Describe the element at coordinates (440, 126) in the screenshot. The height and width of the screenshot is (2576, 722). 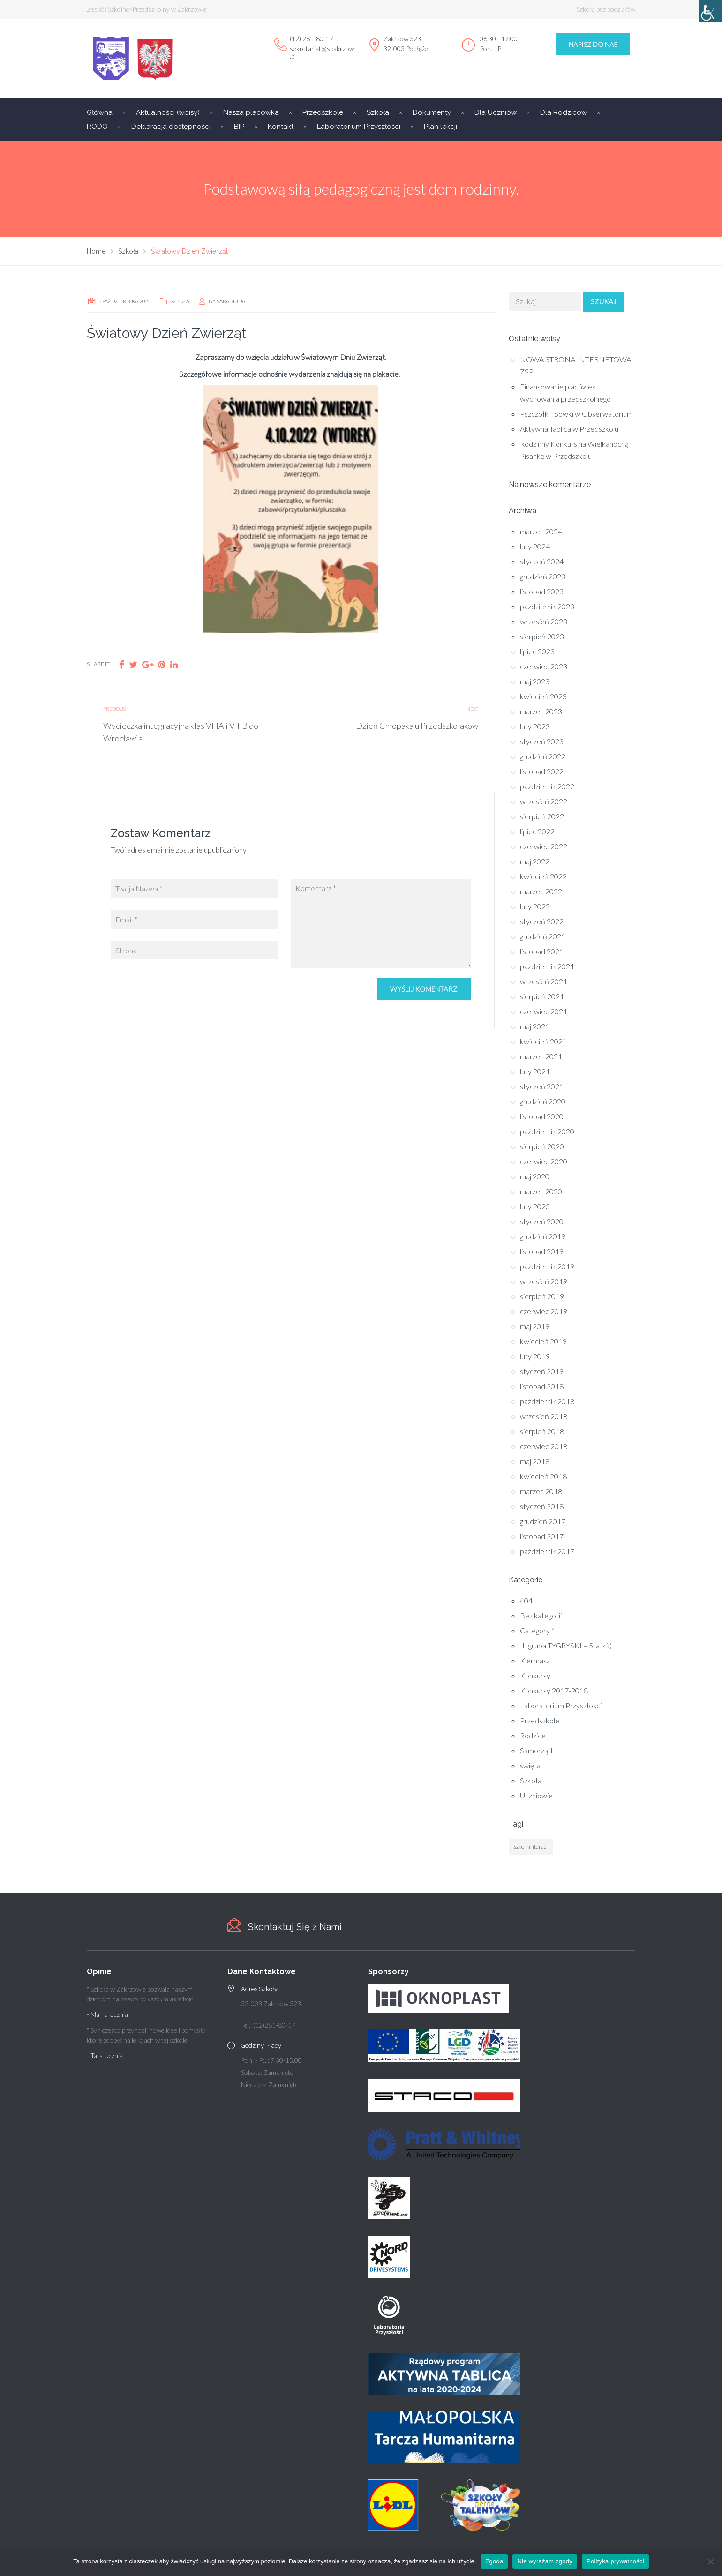
I see `Plan lekcji` at that location.